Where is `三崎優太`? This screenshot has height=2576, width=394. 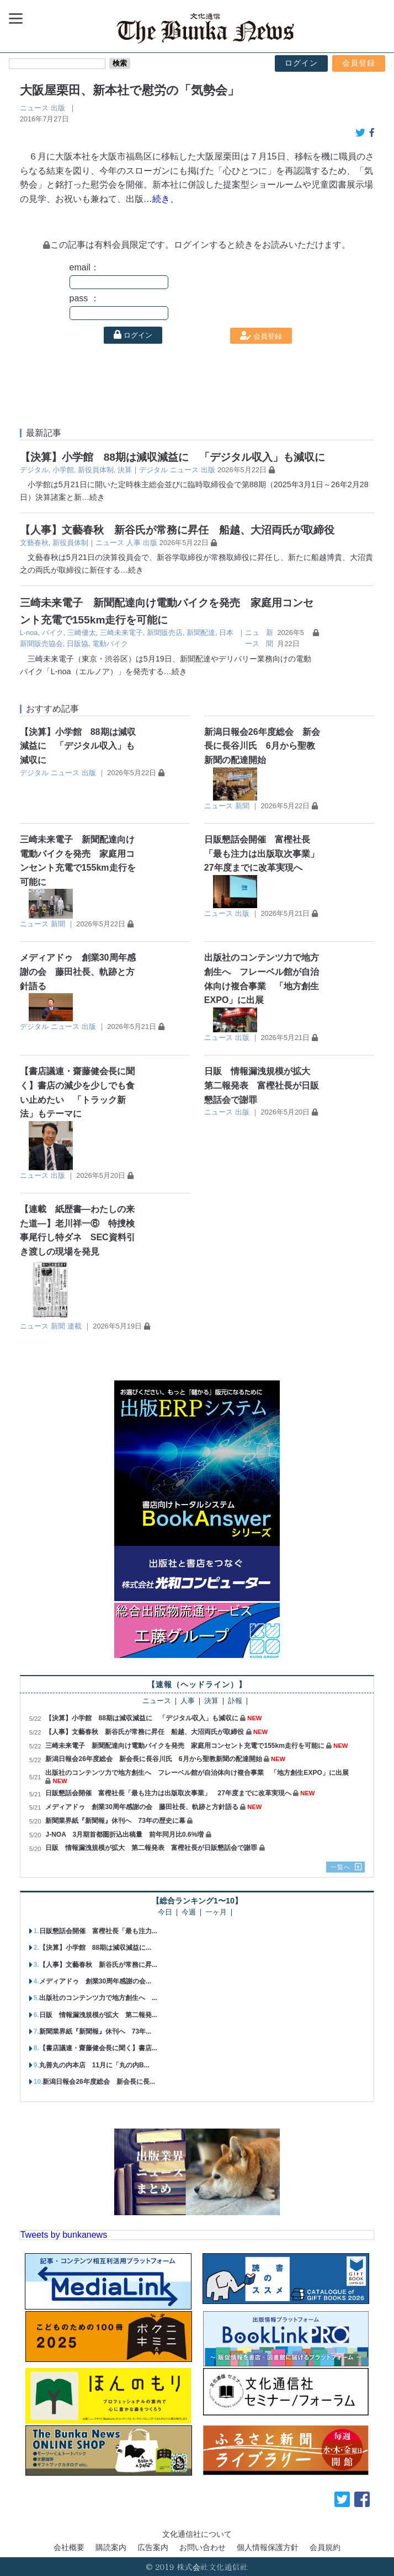 三崎優太 is located at coordinates (81, 632).